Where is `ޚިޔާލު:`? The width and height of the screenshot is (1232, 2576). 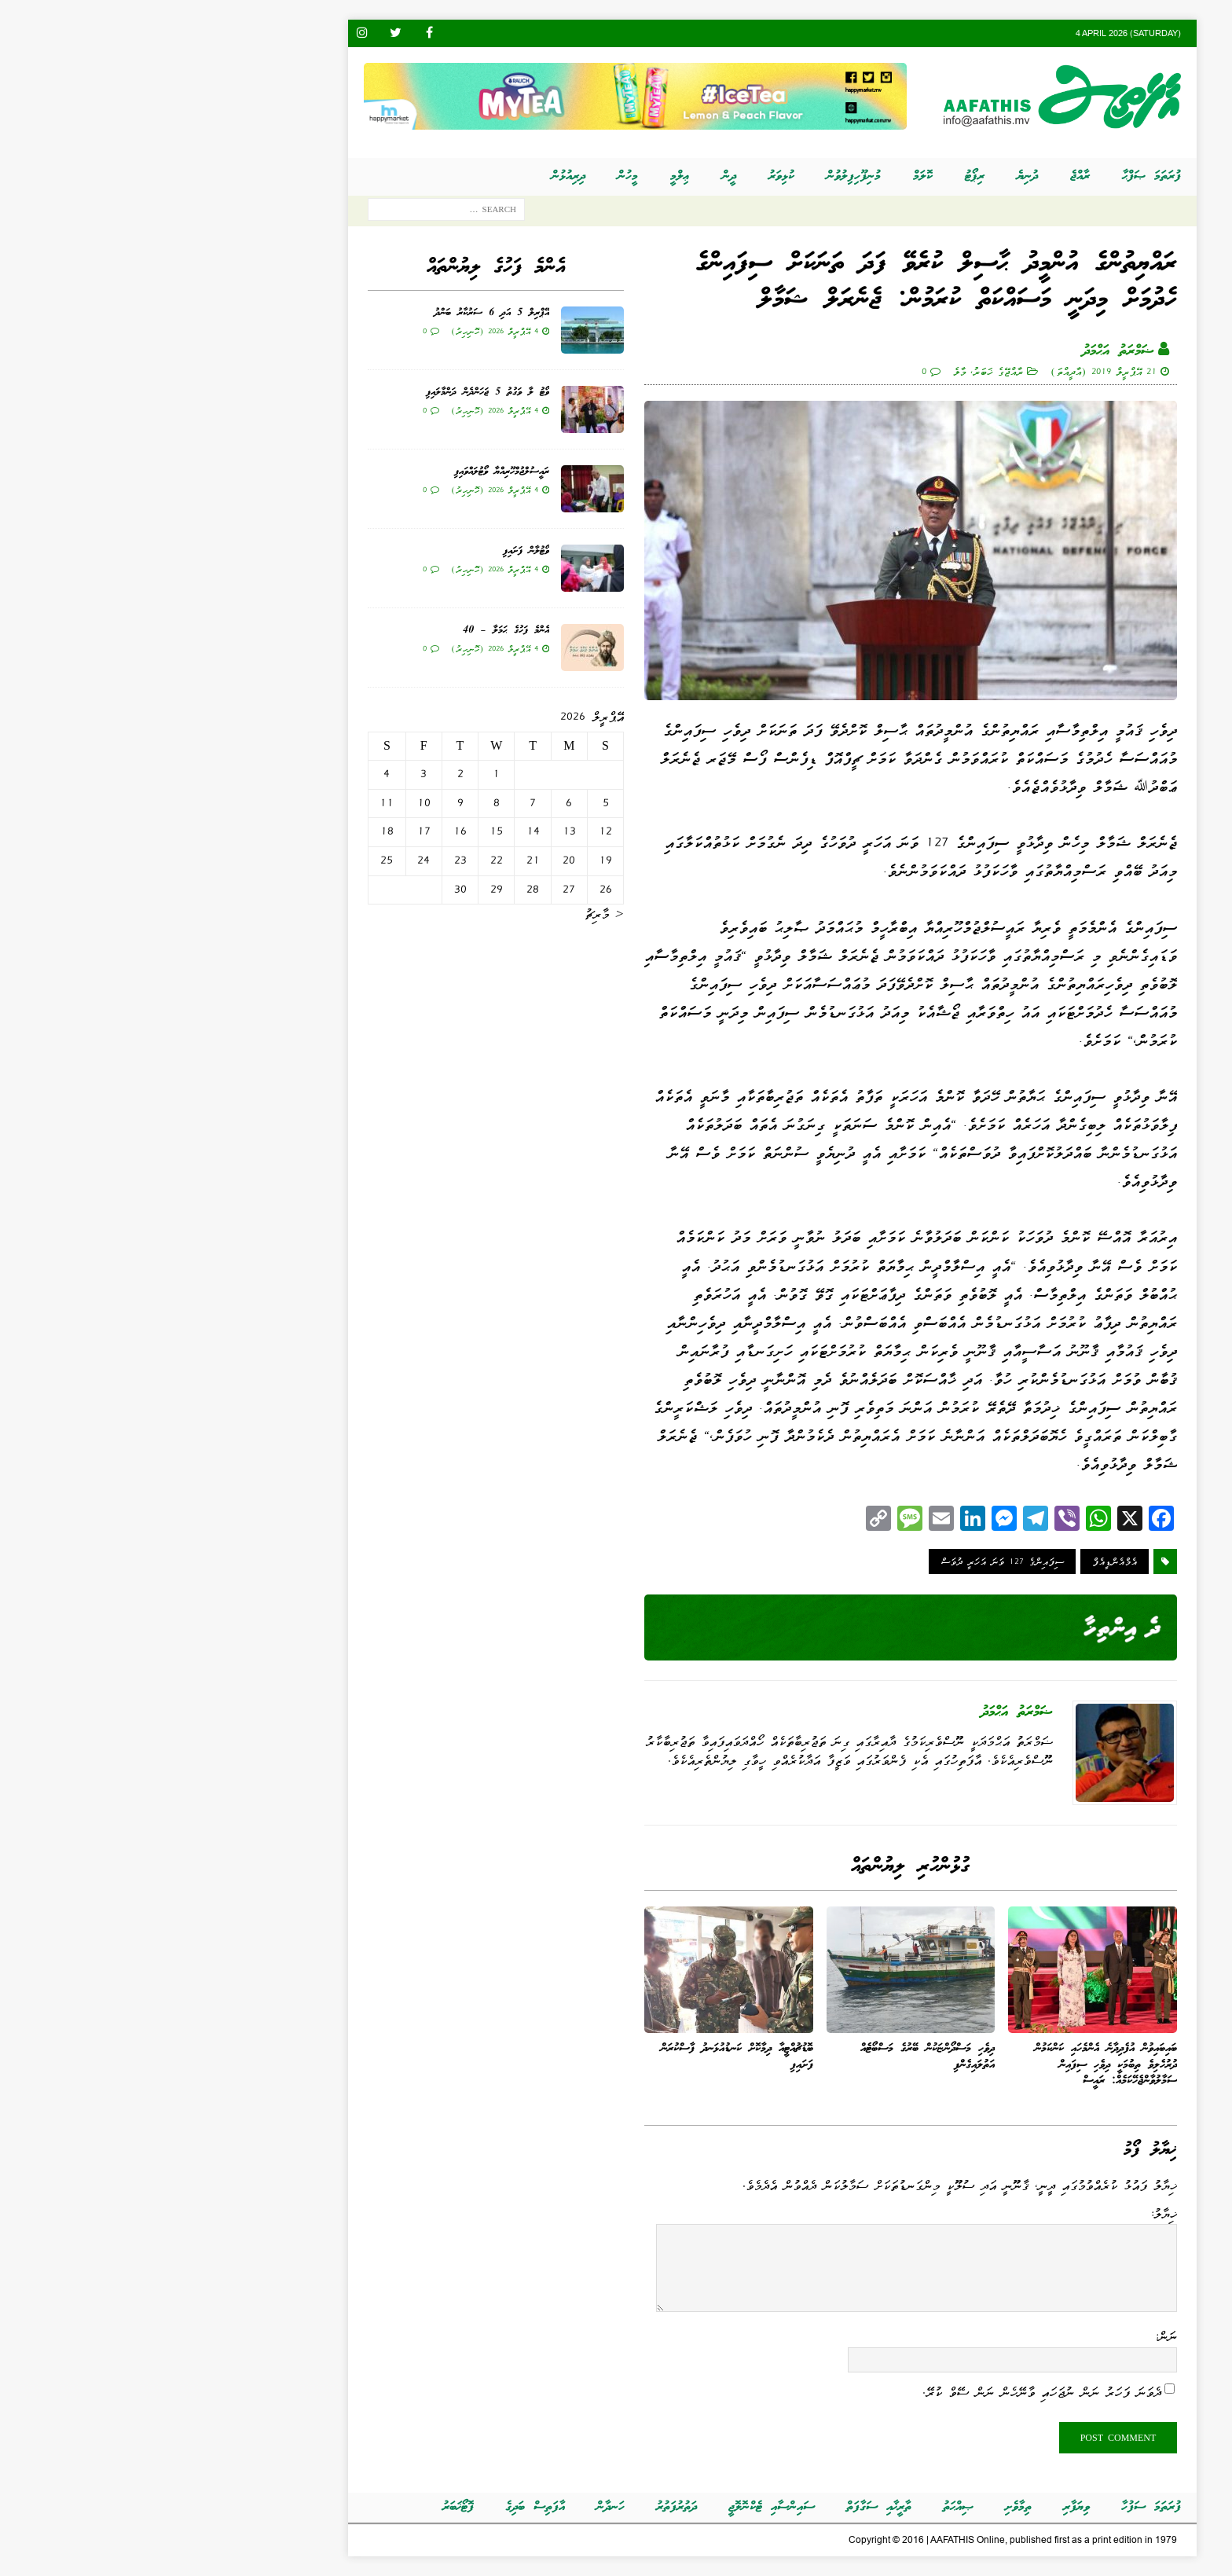 ޚިޔާލު: is located at coordinates (1007, 2214).